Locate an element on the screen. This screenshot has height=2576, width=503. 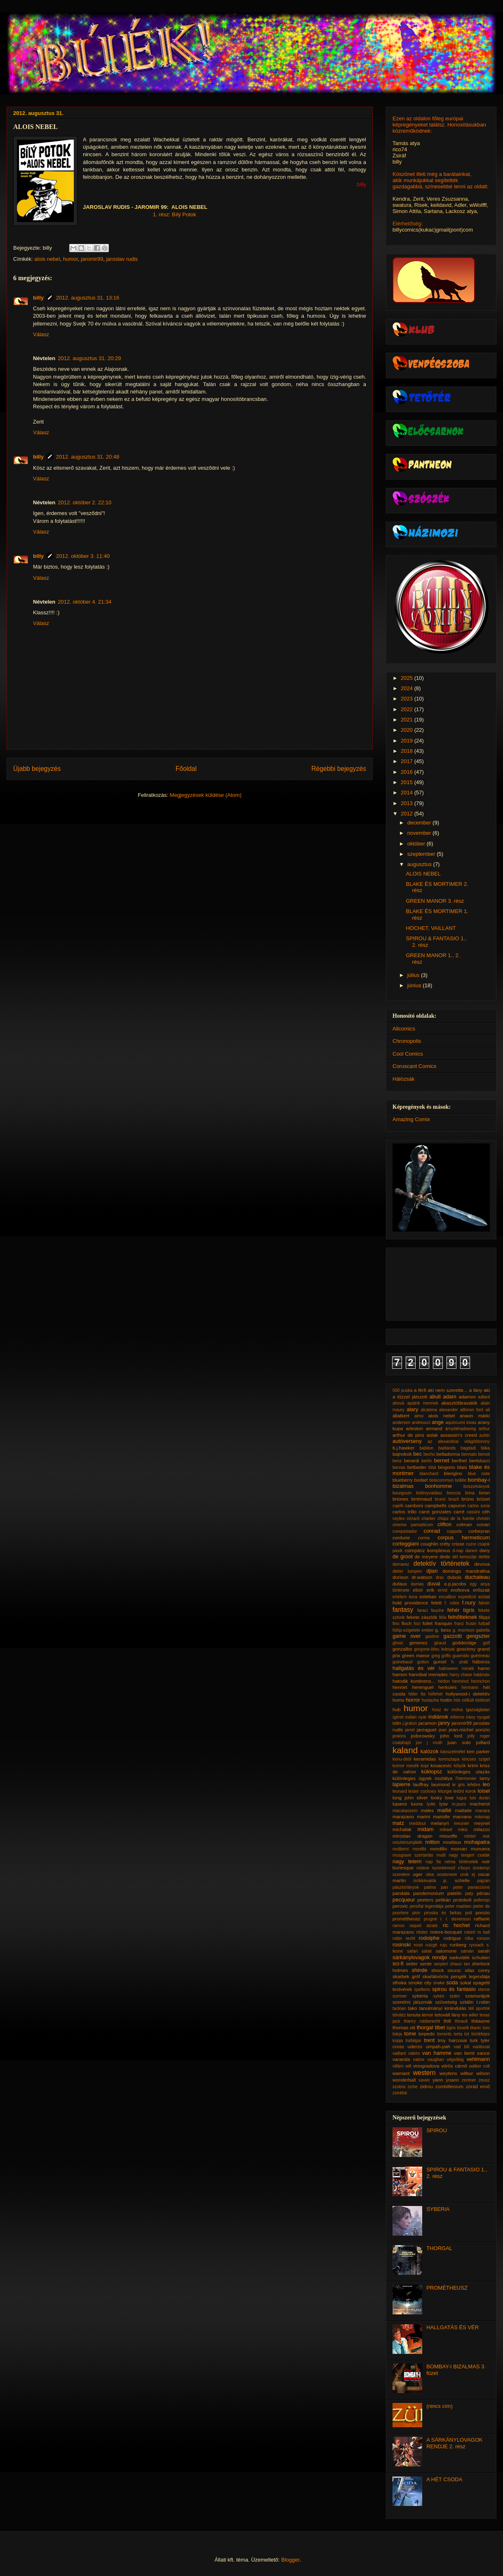
d-nap is located at coordinates (457, 1550).